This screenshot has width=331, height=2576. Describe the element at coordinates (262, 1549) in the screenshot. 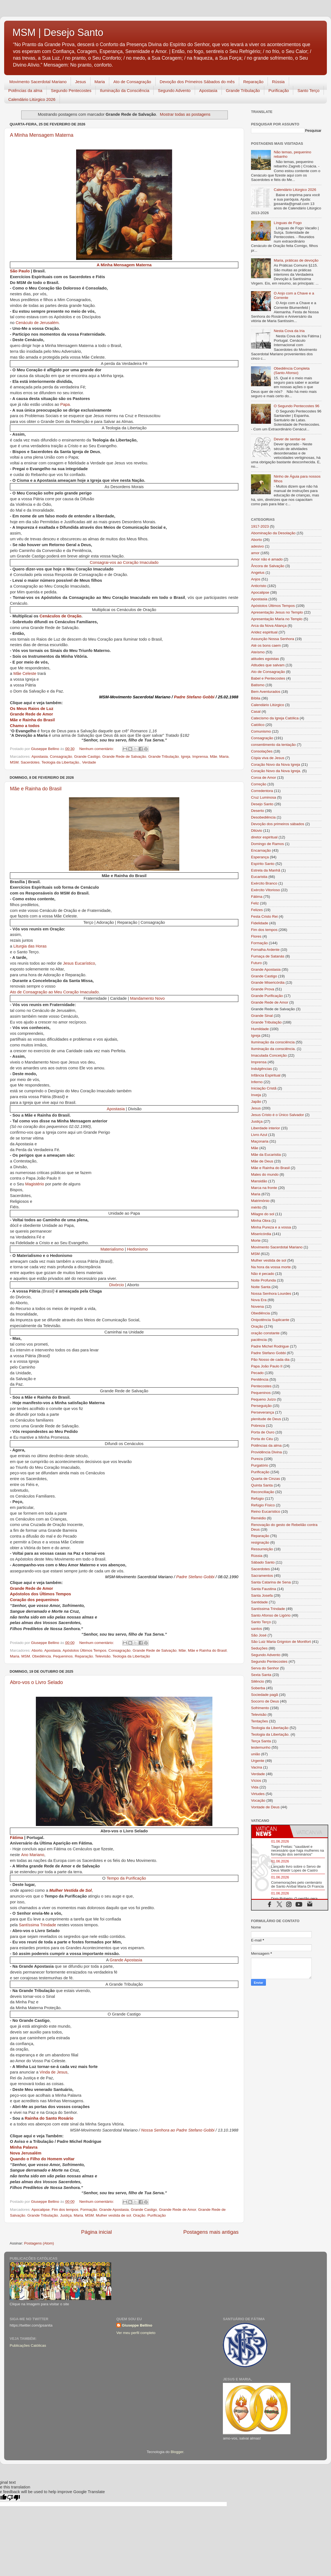

I see `Ressurreição` at that location.